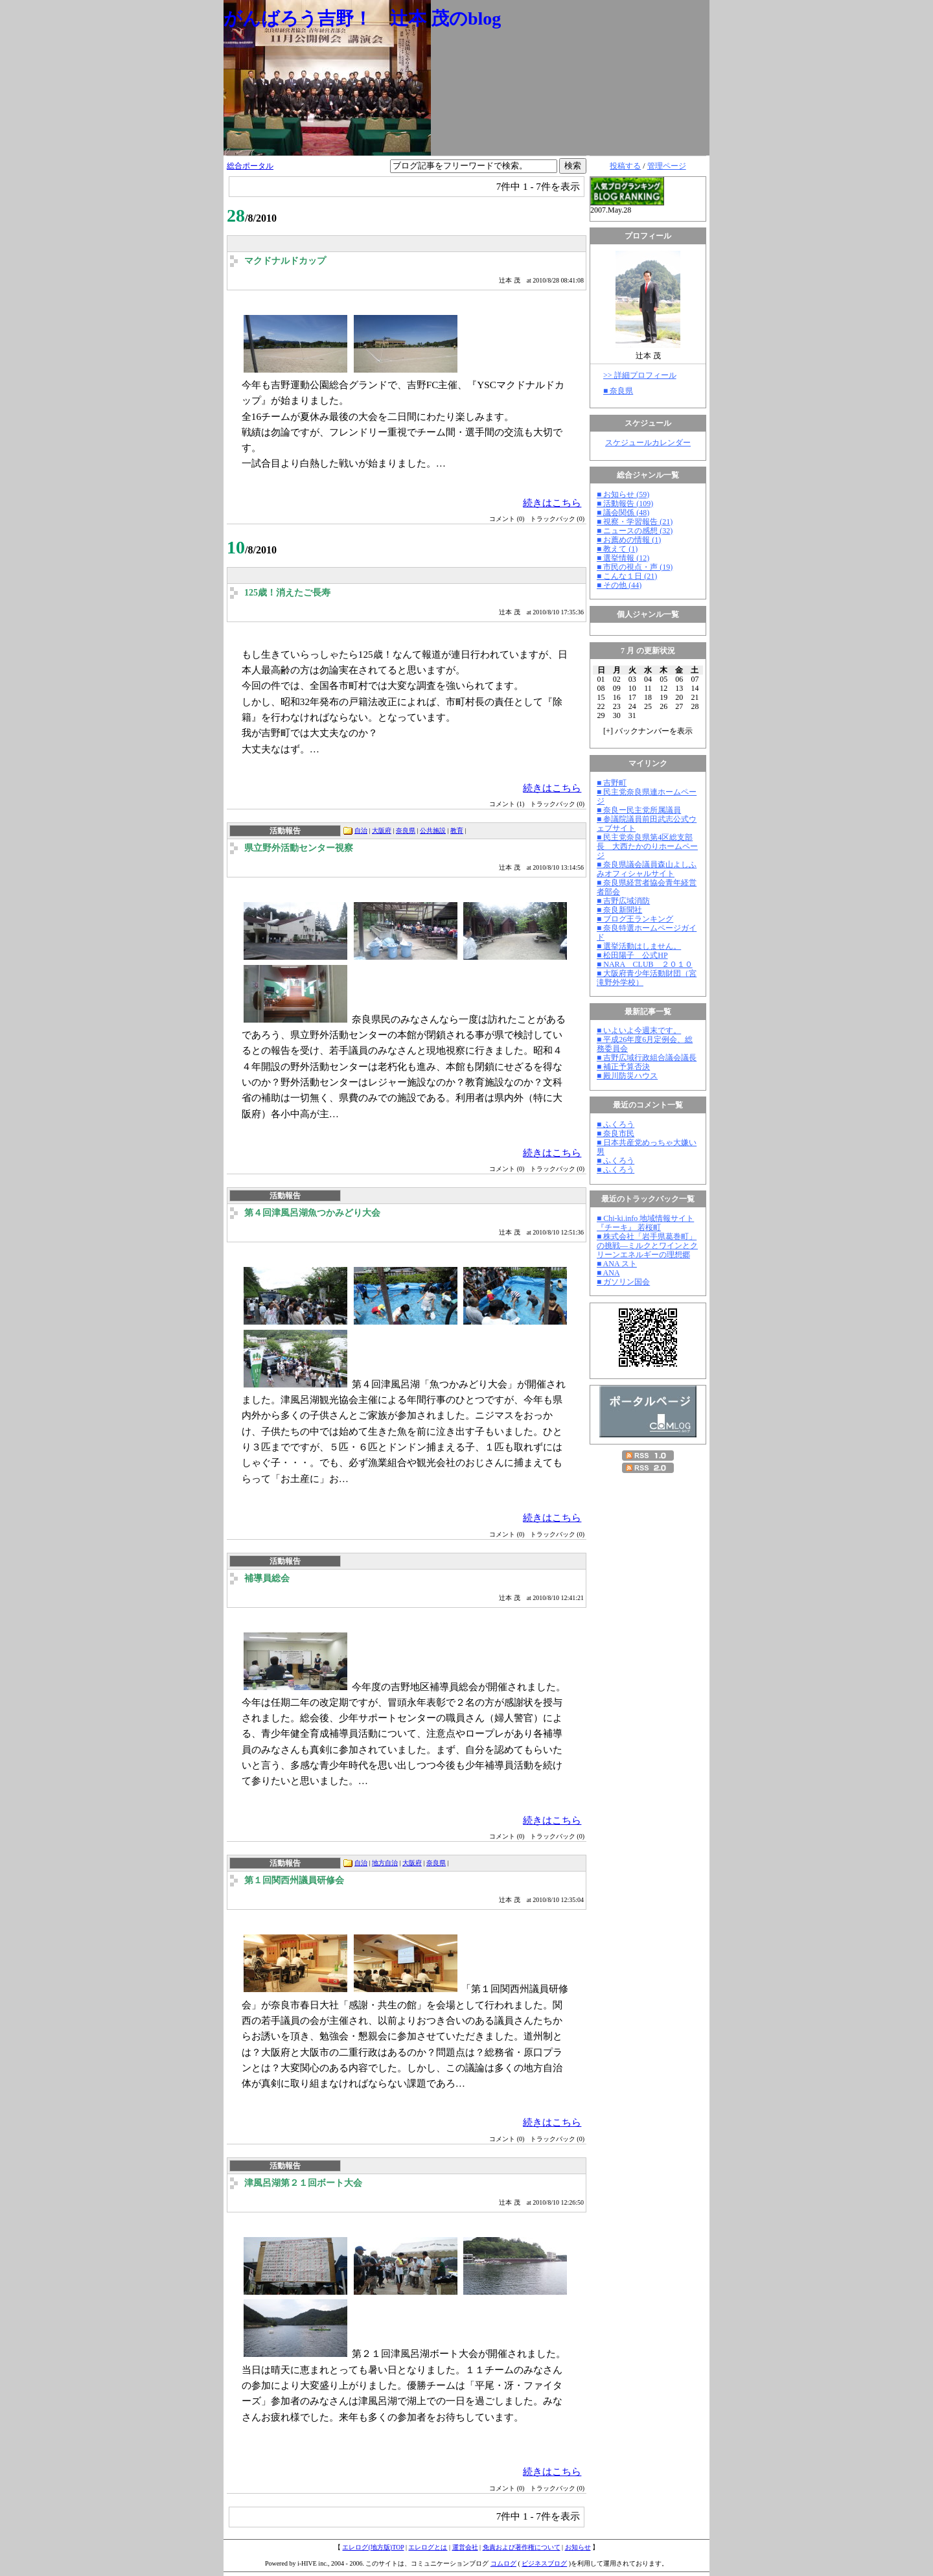  Describe the element at coordinates (666, 165) in the screenshot. I see `管理ページ` at that location.